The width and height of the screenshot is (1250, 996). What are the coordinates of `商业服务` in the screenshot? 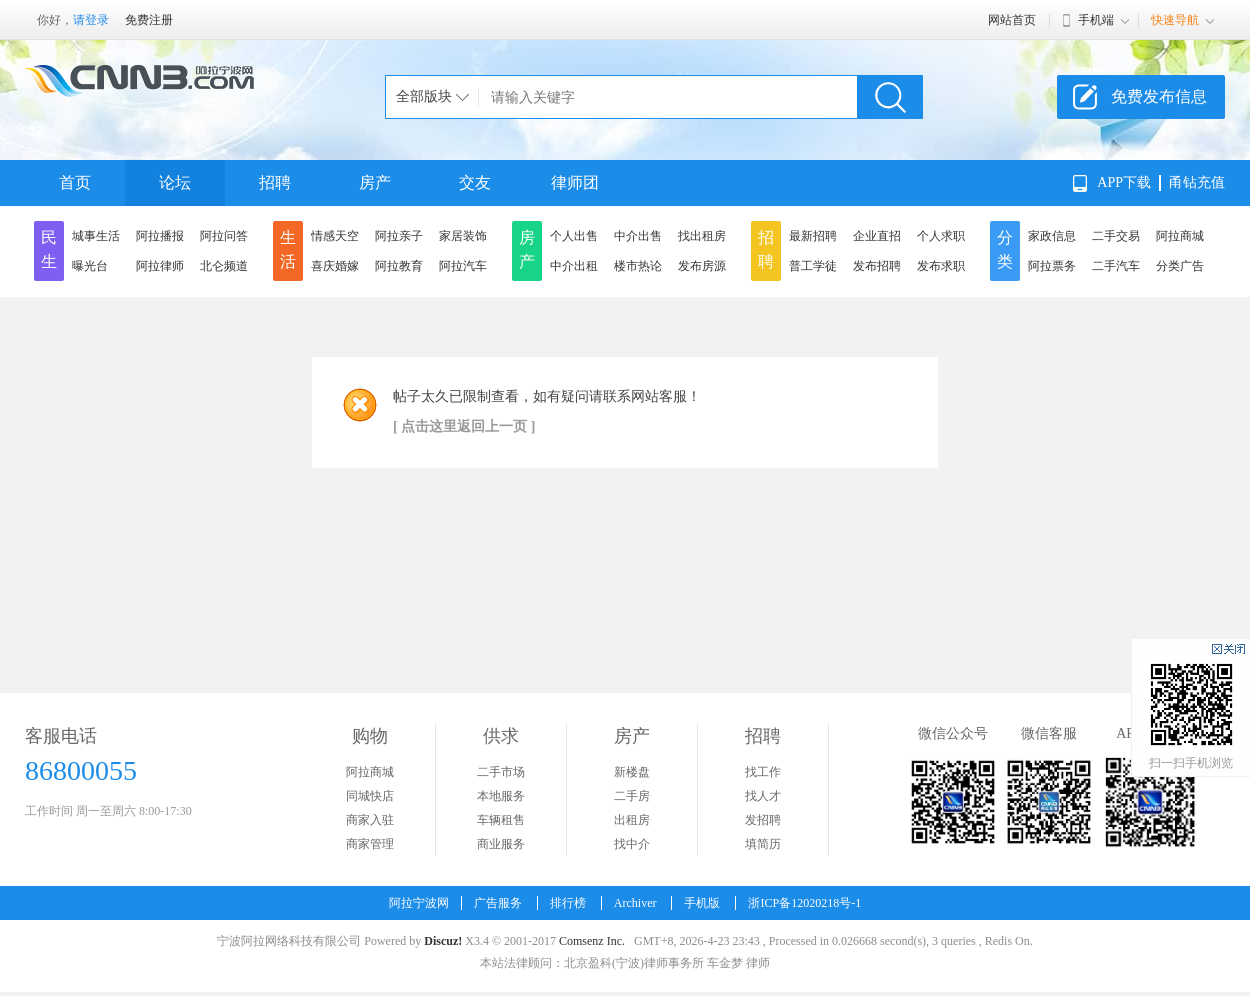 It's located at (501, 844).